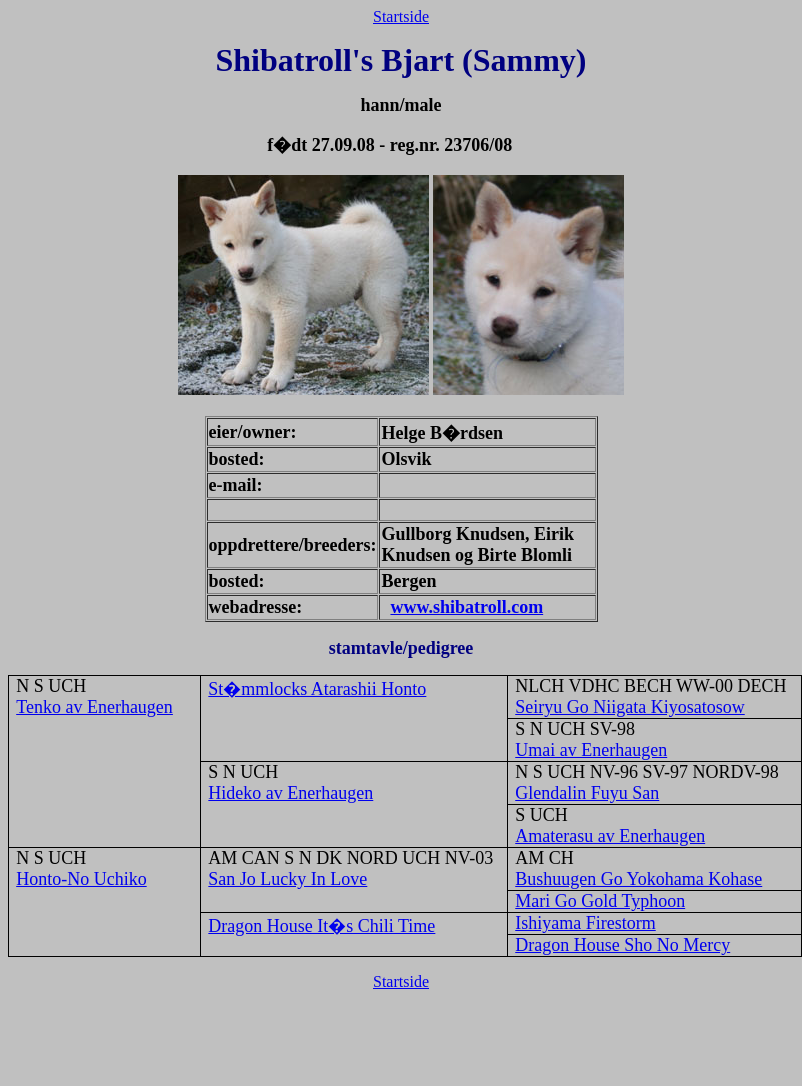  I want to click on Dragon House Sho No Mercy, so click(622, 945).